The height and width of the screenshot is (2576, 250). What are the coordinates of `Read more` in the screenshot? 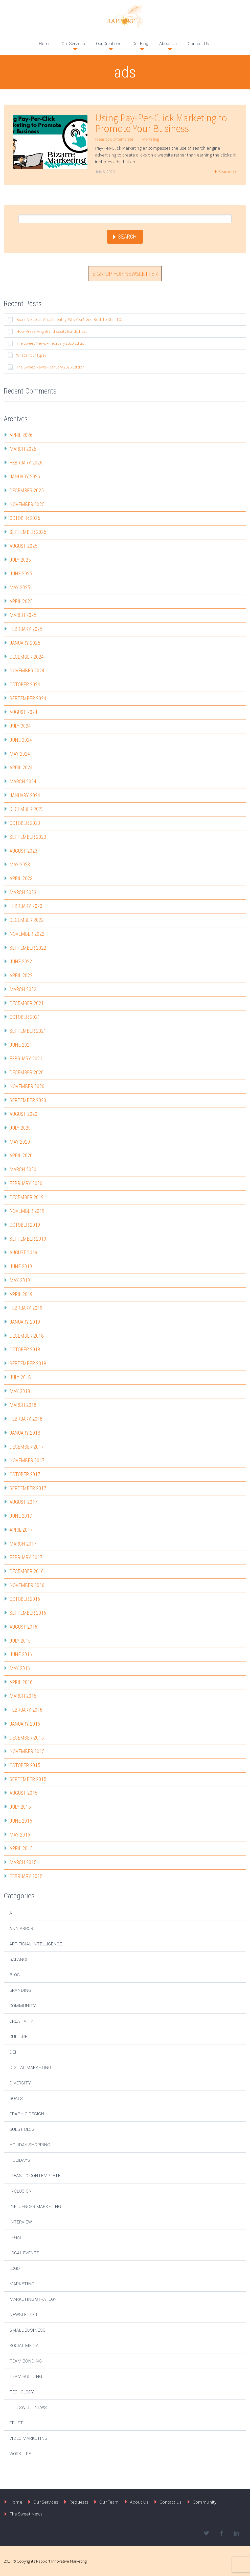 It's located at (227, 171).